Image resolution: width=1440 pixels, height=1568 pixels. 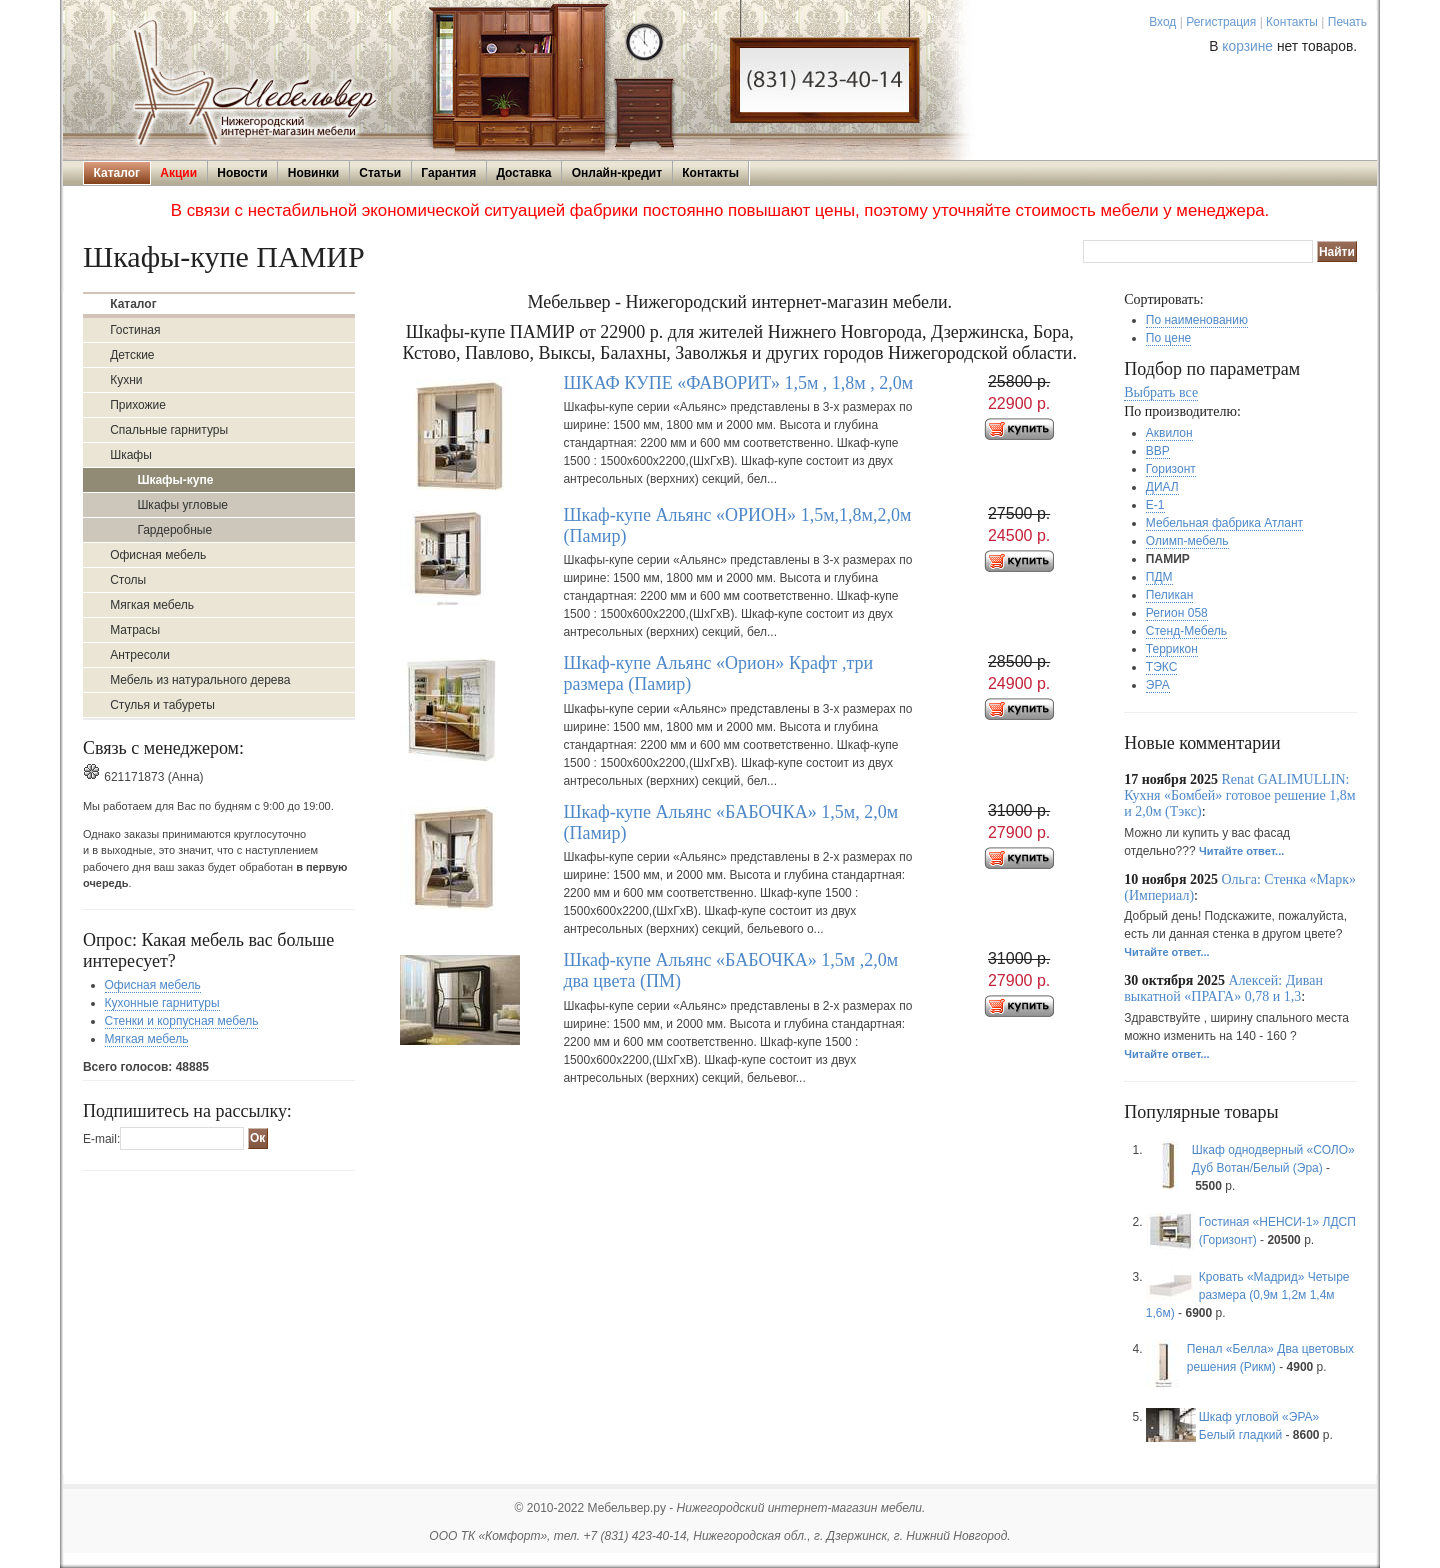 What do you see at coordinates (1221, 22) in the screenshot?
I see `Регистрация` at bounding box center [1221, 22].